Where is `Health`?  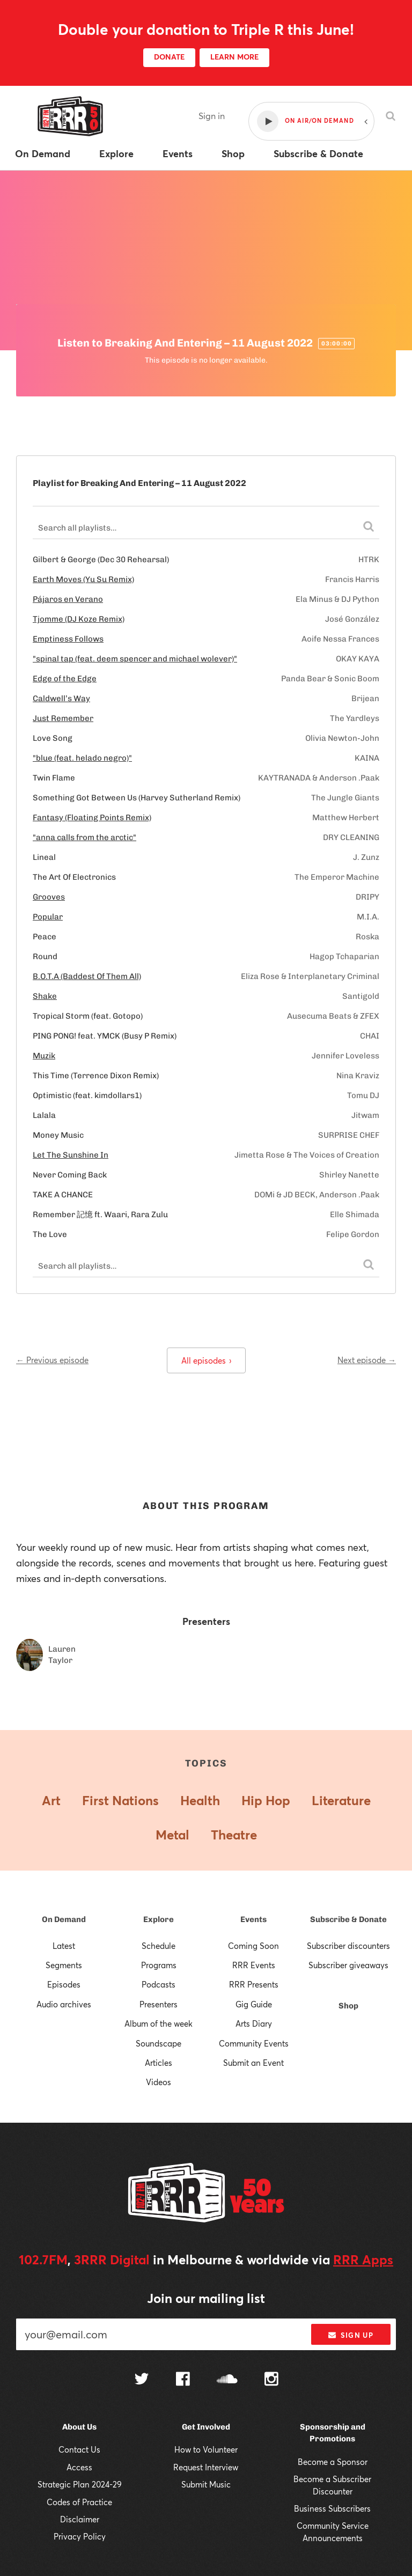
Health is located at coordinates (200, 1800).